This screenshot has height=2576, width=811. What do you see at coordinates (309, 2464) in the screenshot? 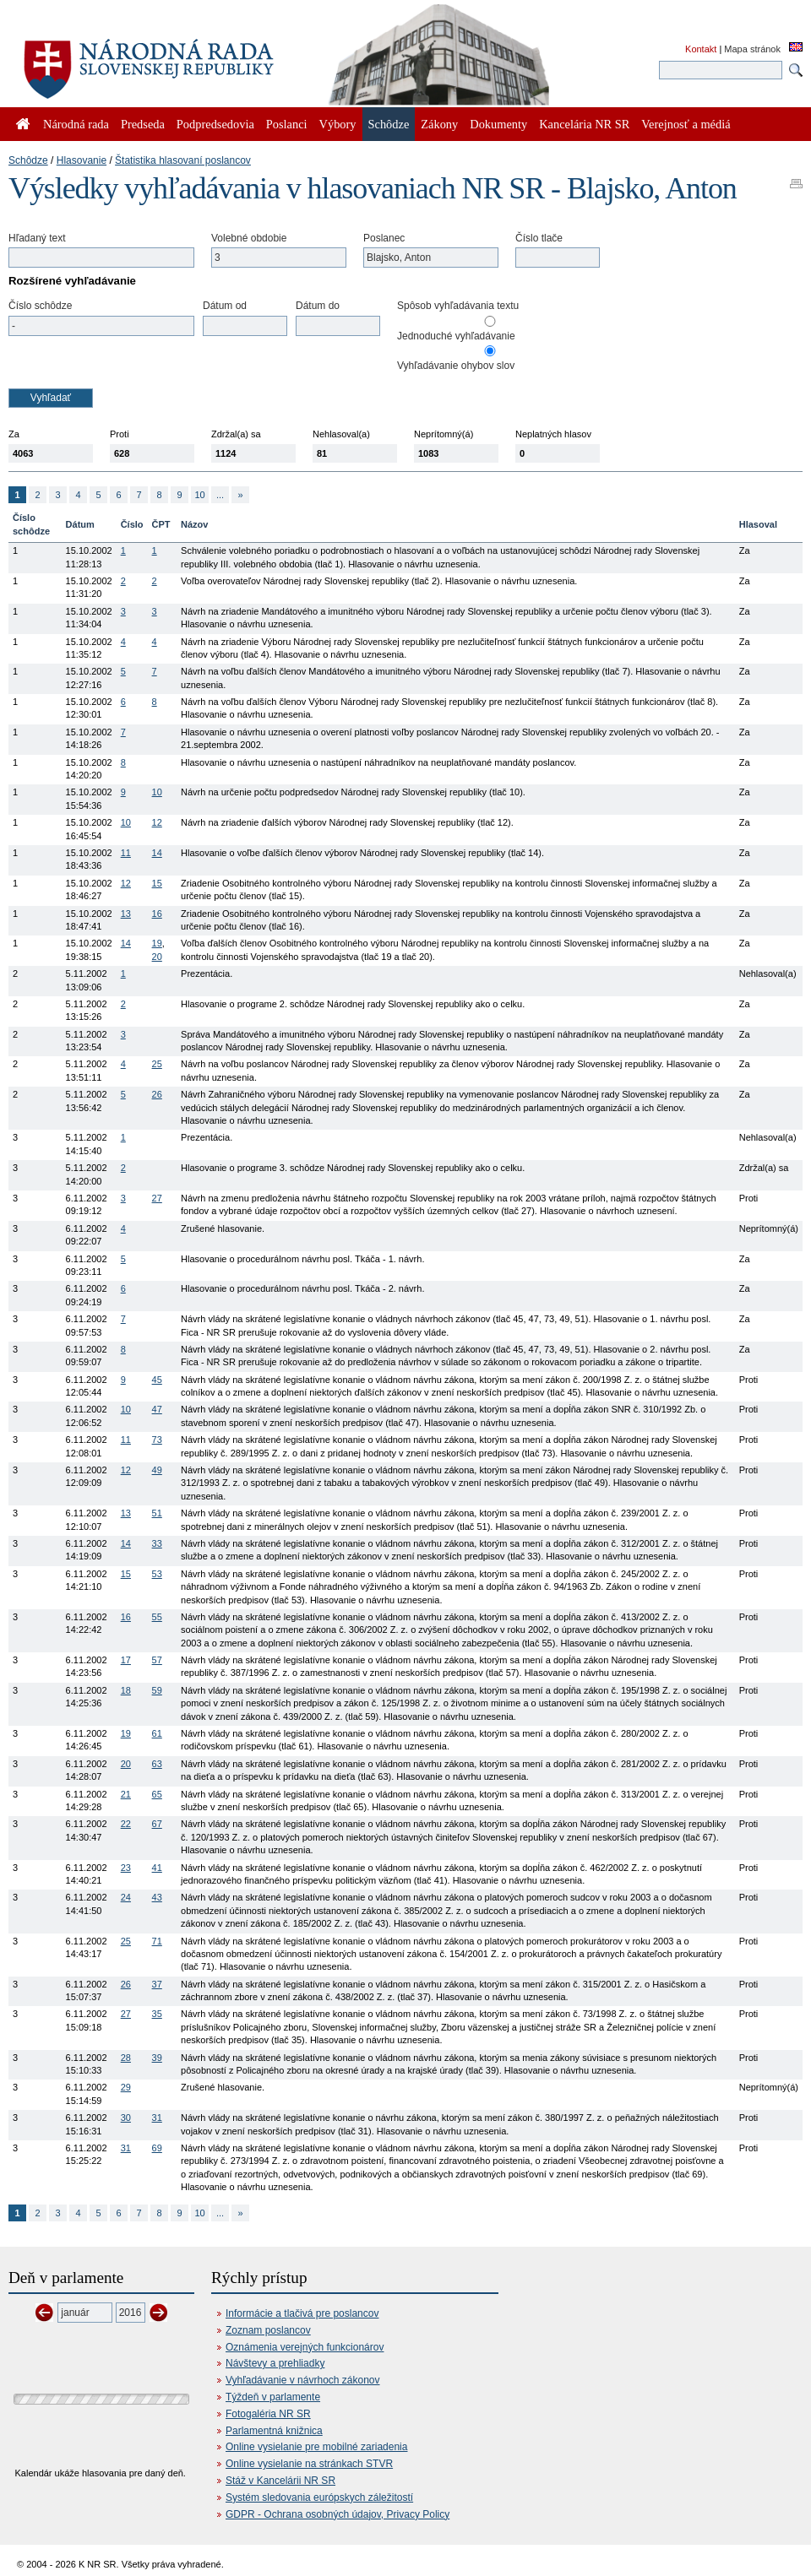
I see `Online vysielanie na stránkach STVR` at bounding box center [309, 2464].